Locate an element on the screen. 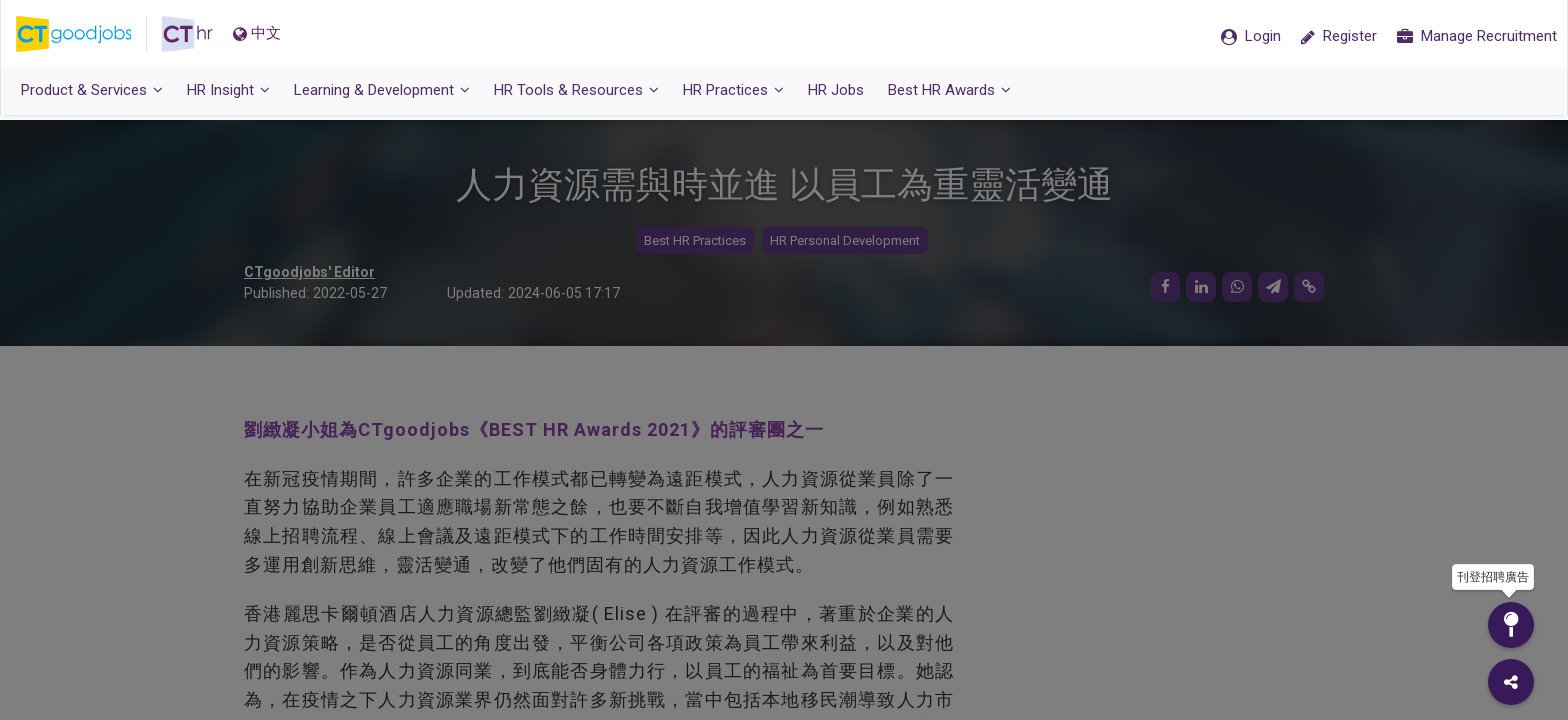  Best HR Practices is located at coordinates (695, 240).